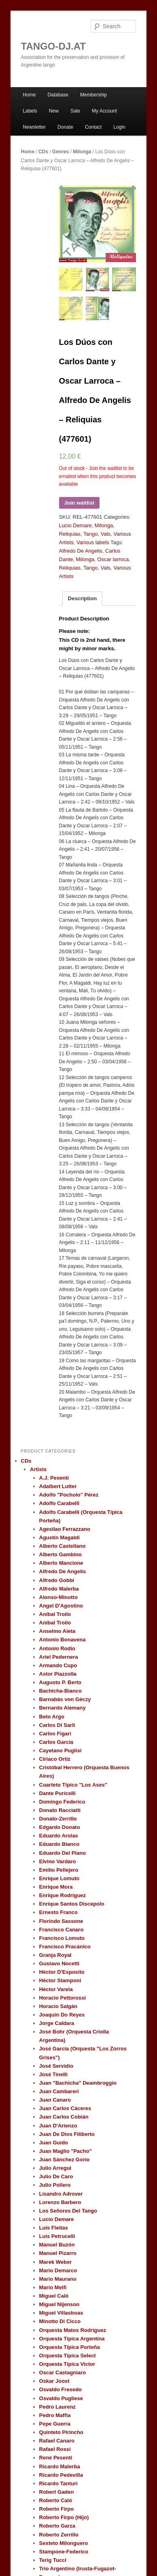  Describe the element at coordinates (93, 127) in the screenshot. I see `Contact` at that location.